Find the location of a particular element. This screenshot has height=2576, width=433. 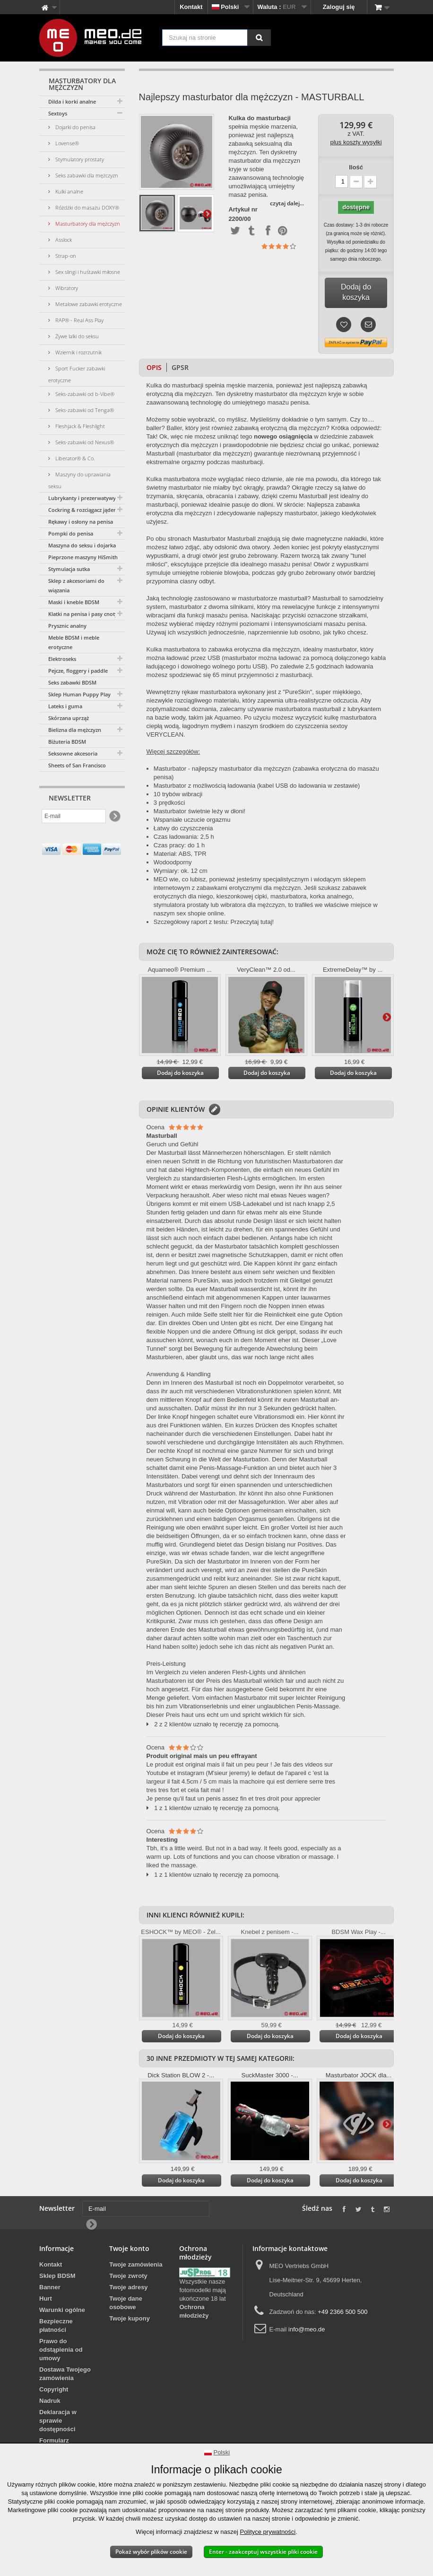

GPSR is located at coordinates (180, 367).